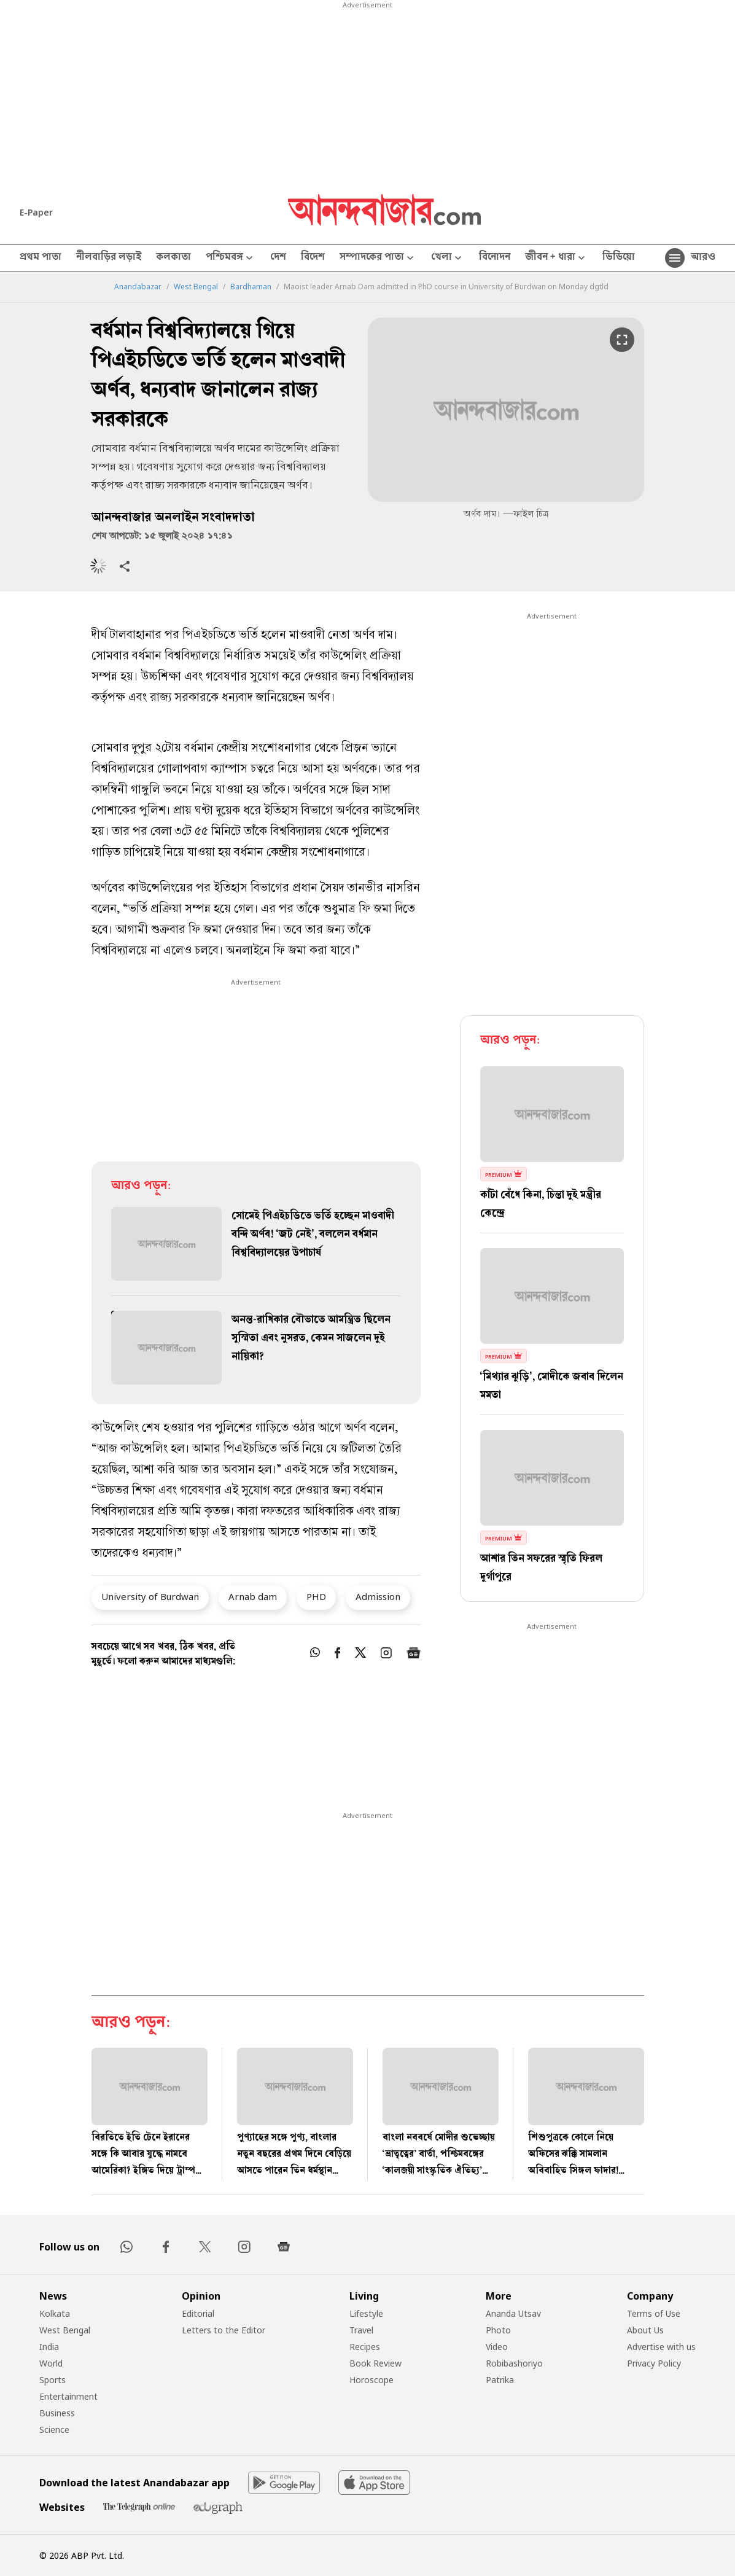  Describe the element at coordinates (514, 2363) in the screenshot. I see `Robibashoriyo` at that location.